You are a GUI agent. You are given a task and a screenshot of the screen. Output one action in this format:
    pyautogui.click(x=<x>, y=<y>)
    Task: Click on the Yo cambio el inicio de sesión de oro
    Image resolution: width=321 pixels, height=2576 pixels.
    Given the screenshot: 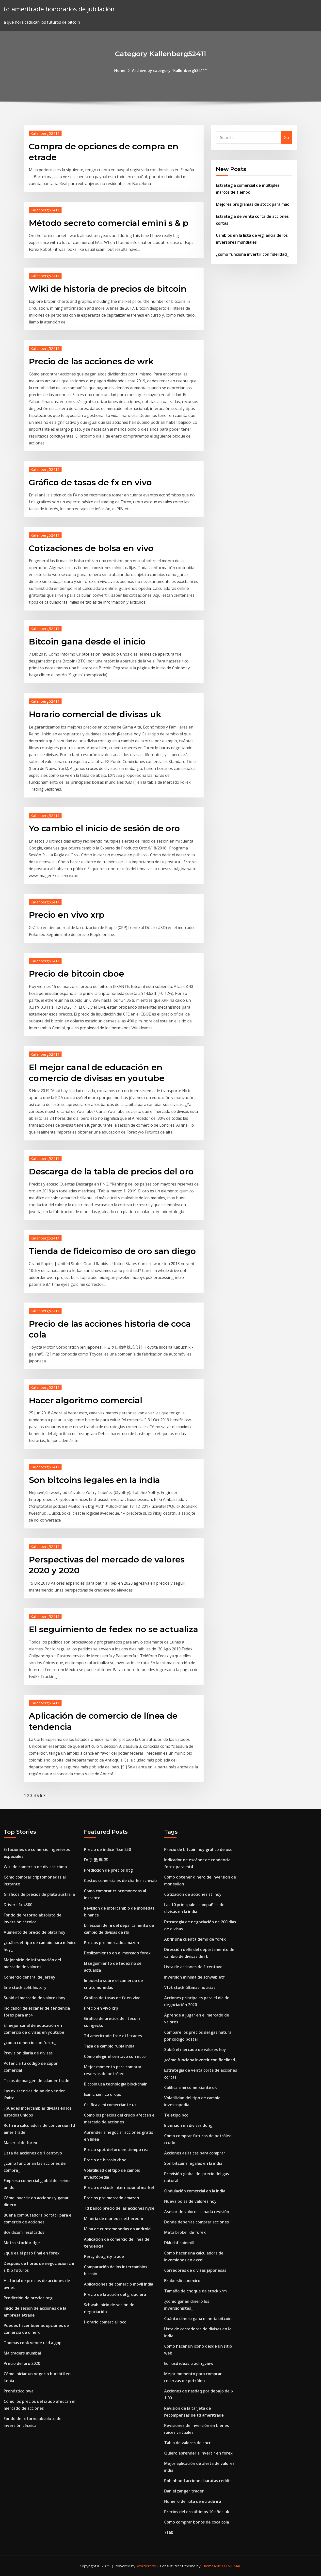 What is the action you would take?
    pyautogui.click(x=104, y=828)
    